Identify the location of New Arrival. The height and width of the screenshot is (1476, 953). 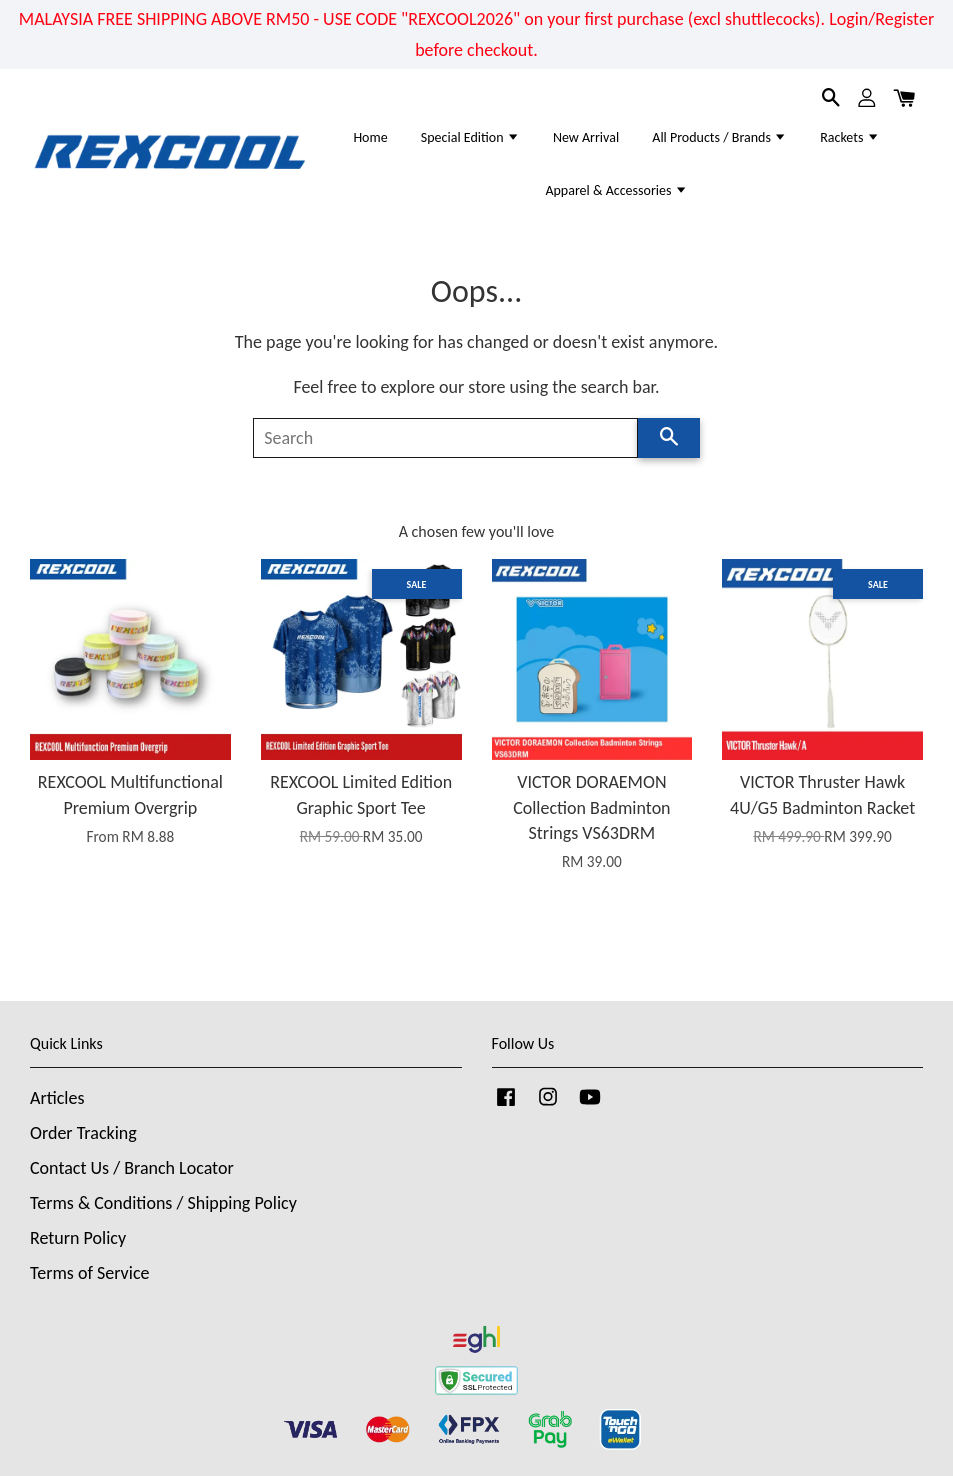
(586, 137).